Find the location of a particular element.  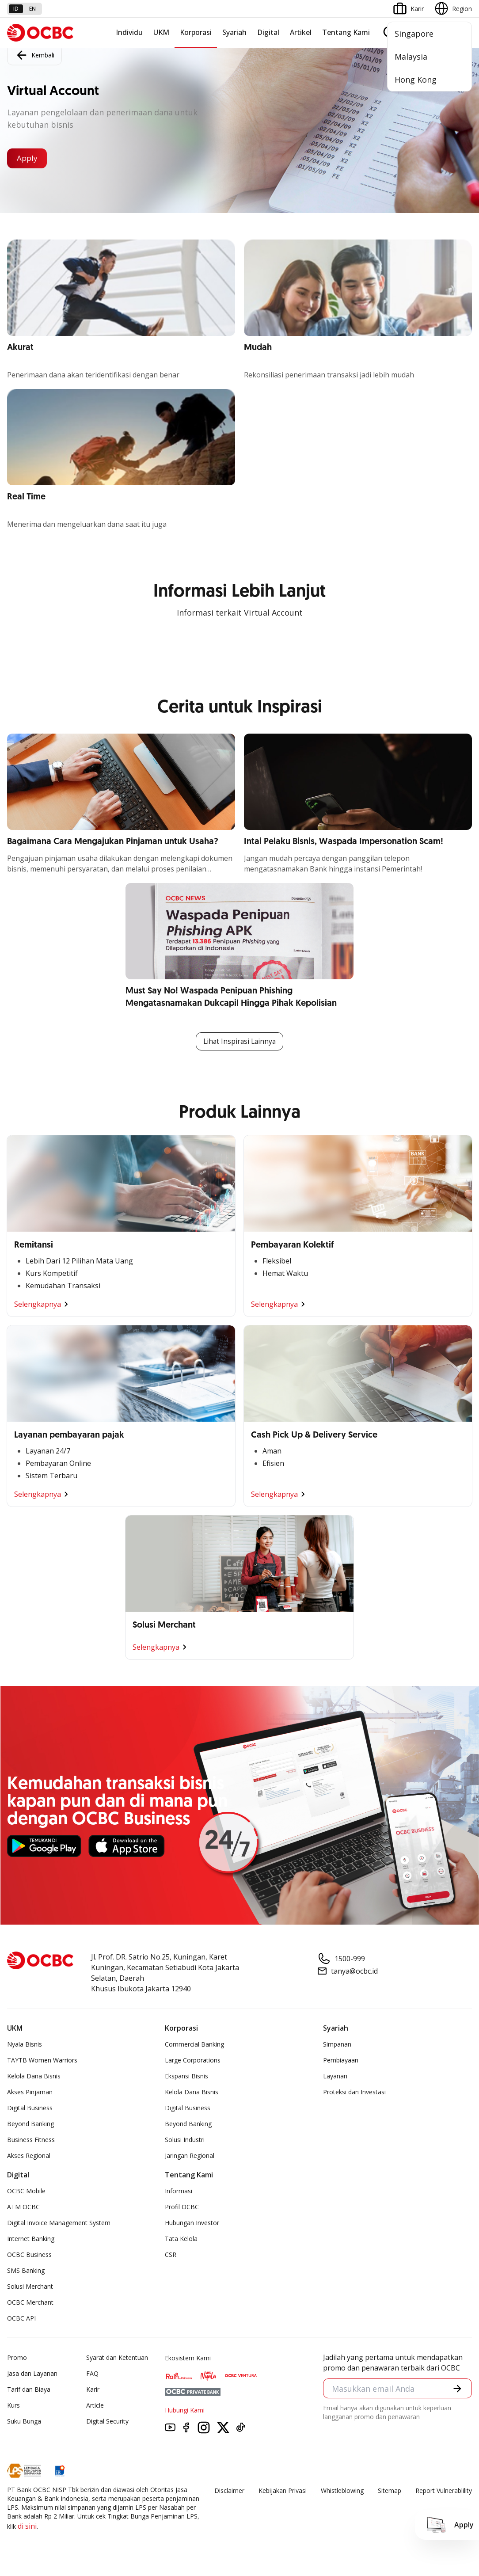

Profil OCBC is located at coordinates (182, 2207).